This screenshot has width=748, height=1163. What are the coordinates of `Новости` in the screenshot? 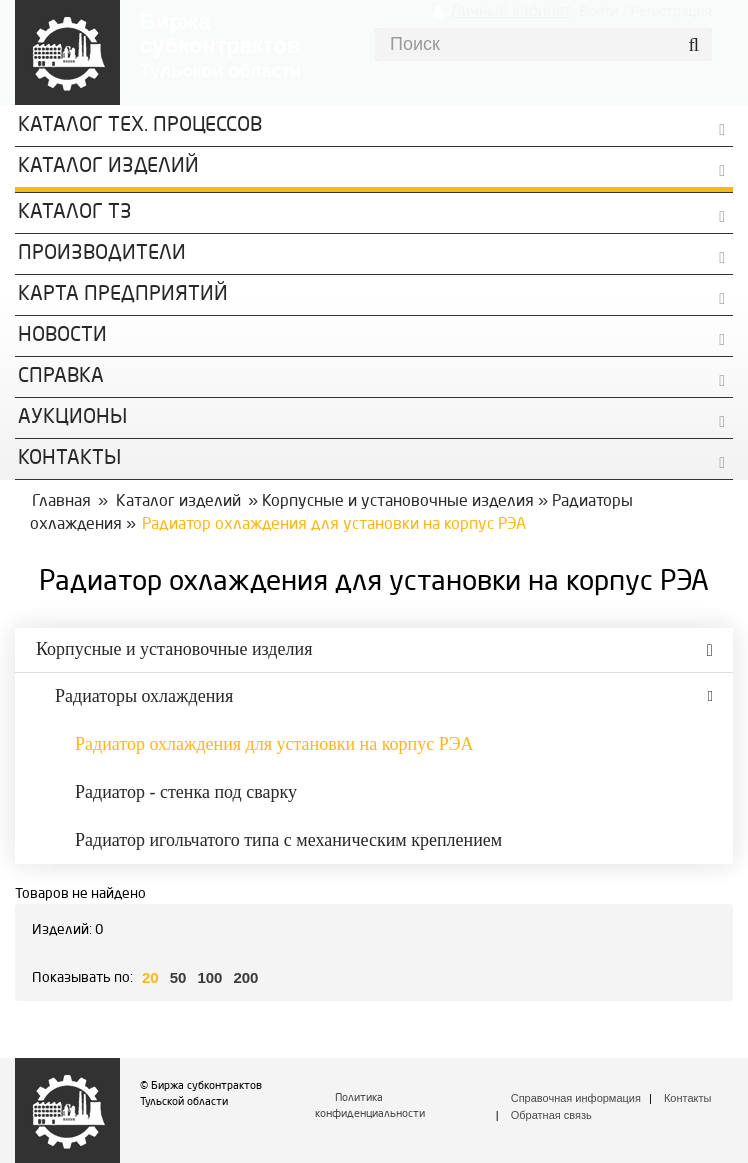 It's located at (62, 336).